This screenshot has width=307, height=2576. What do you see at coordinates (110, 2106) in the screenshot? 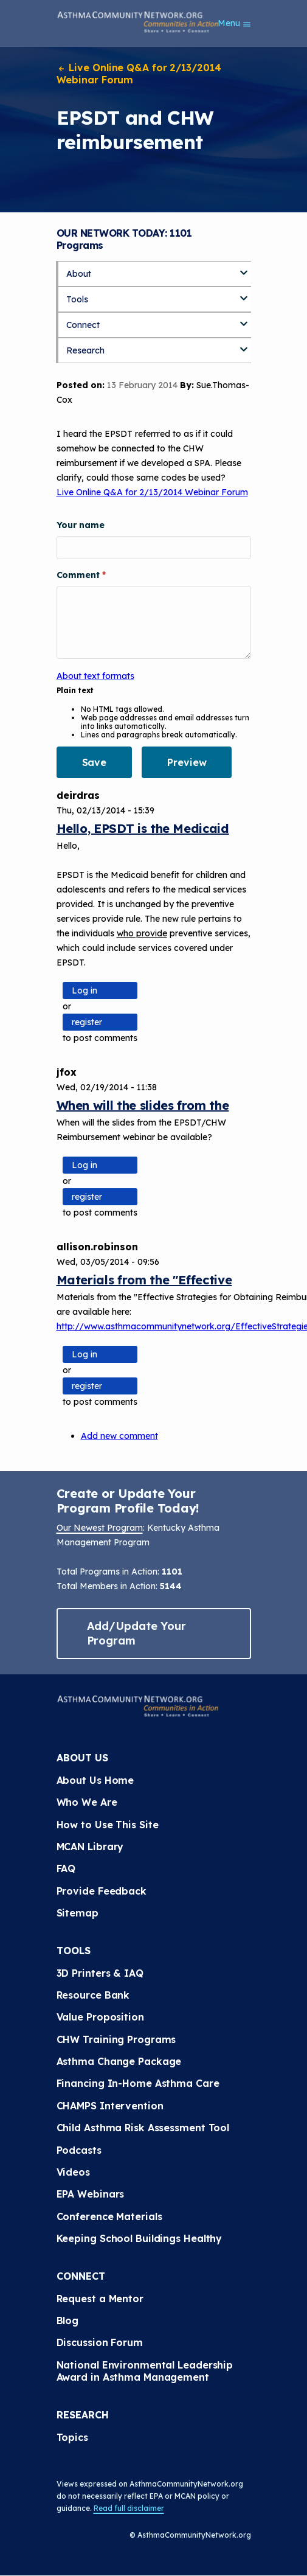
I see `CHAMPS Intervention` at bounding box center [110, 2106].